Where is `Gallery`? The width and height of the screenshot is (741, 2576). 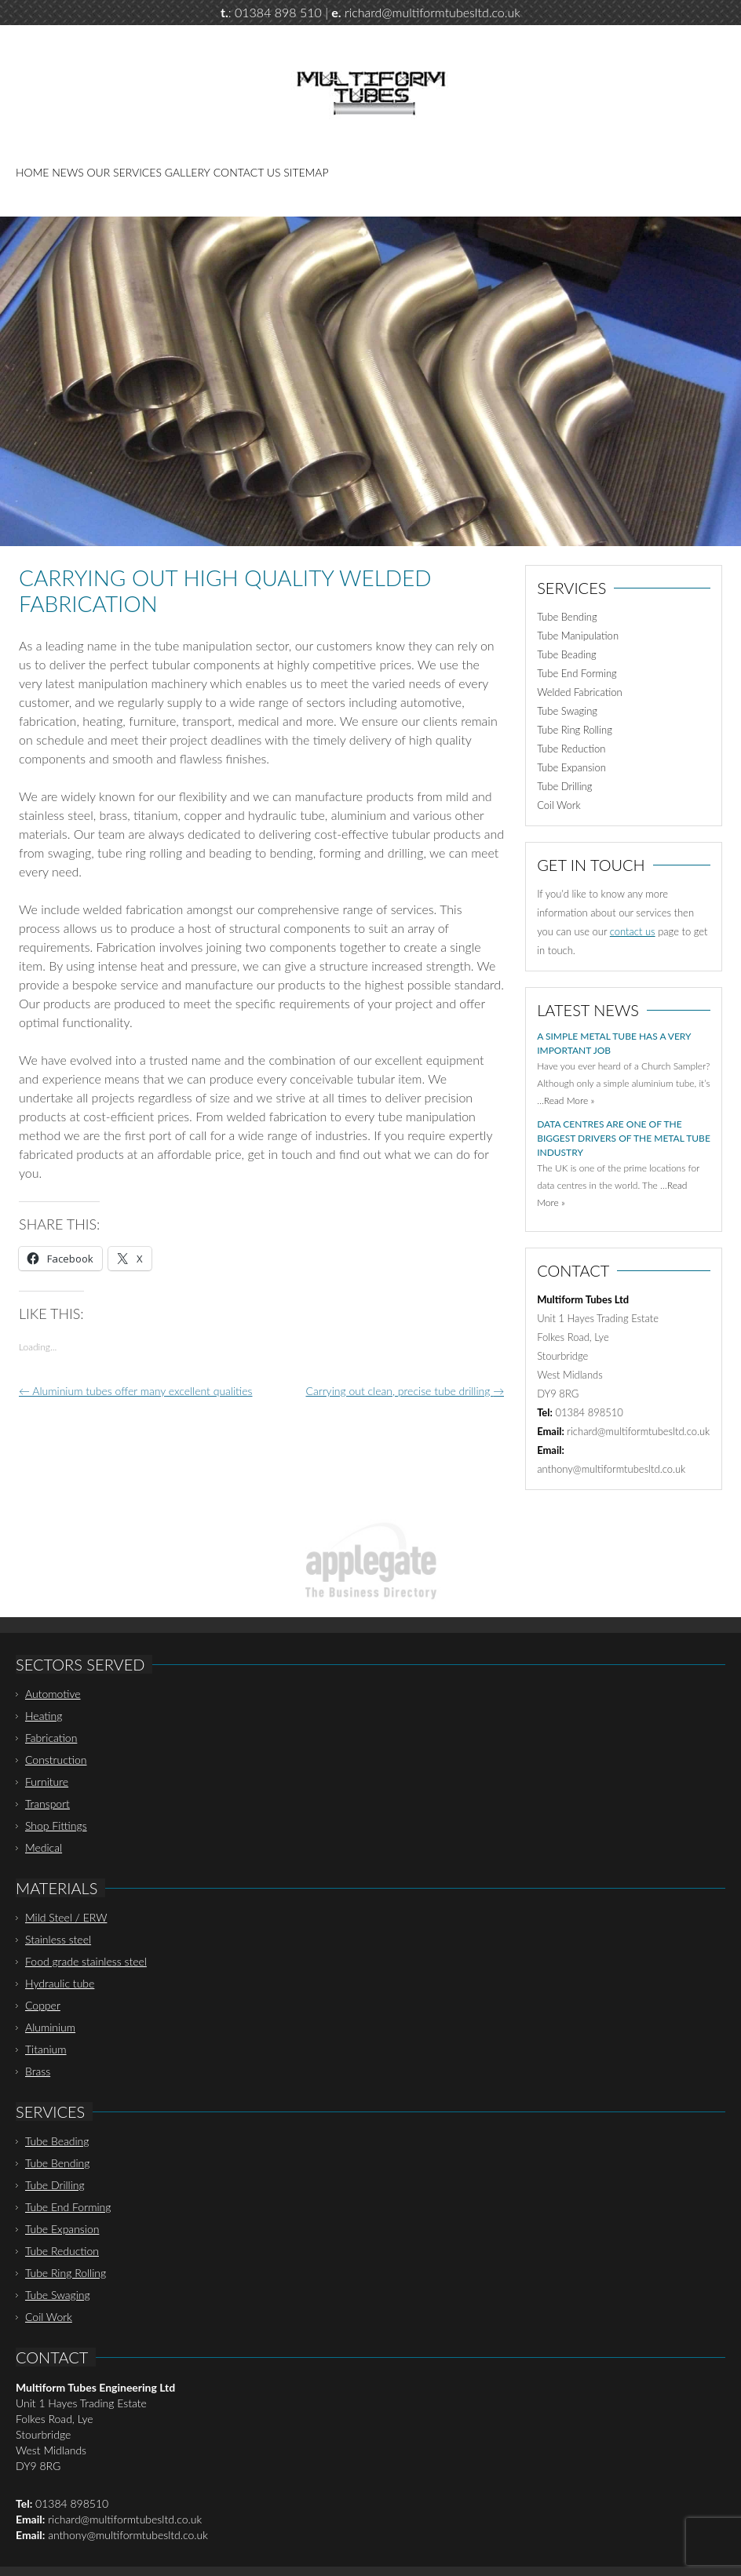 Gallery is located at coordinates (187, 172).